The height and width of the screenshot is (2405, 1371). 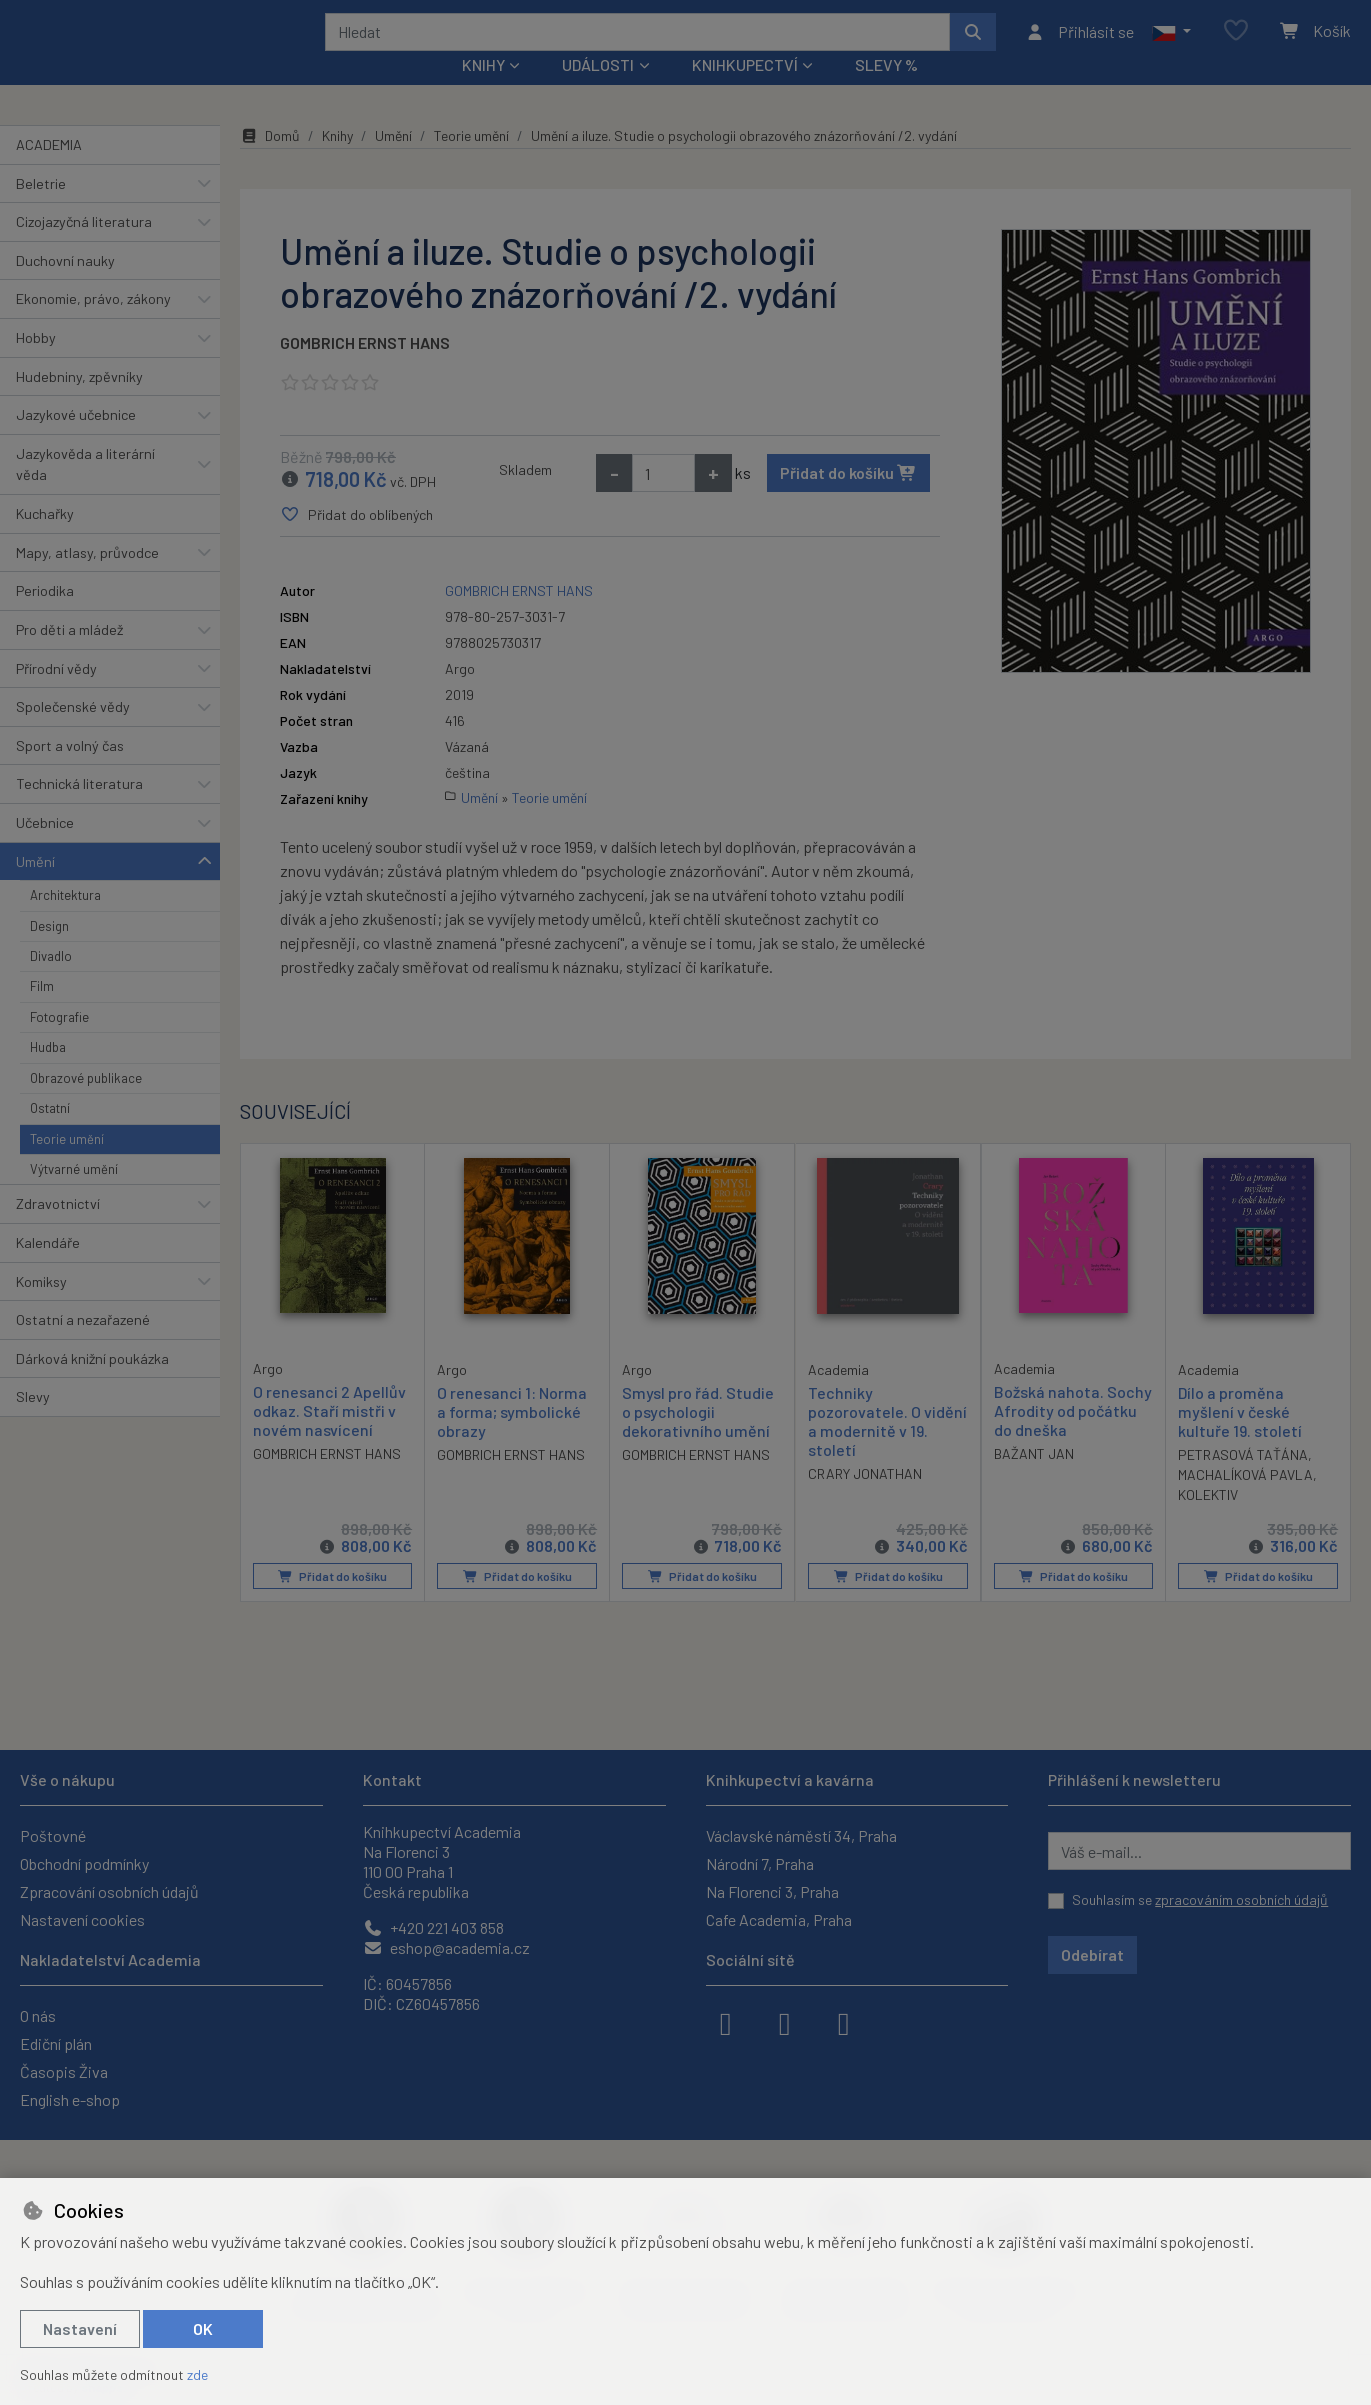 I want to click on Učebnice, so click(x=45, y=849).